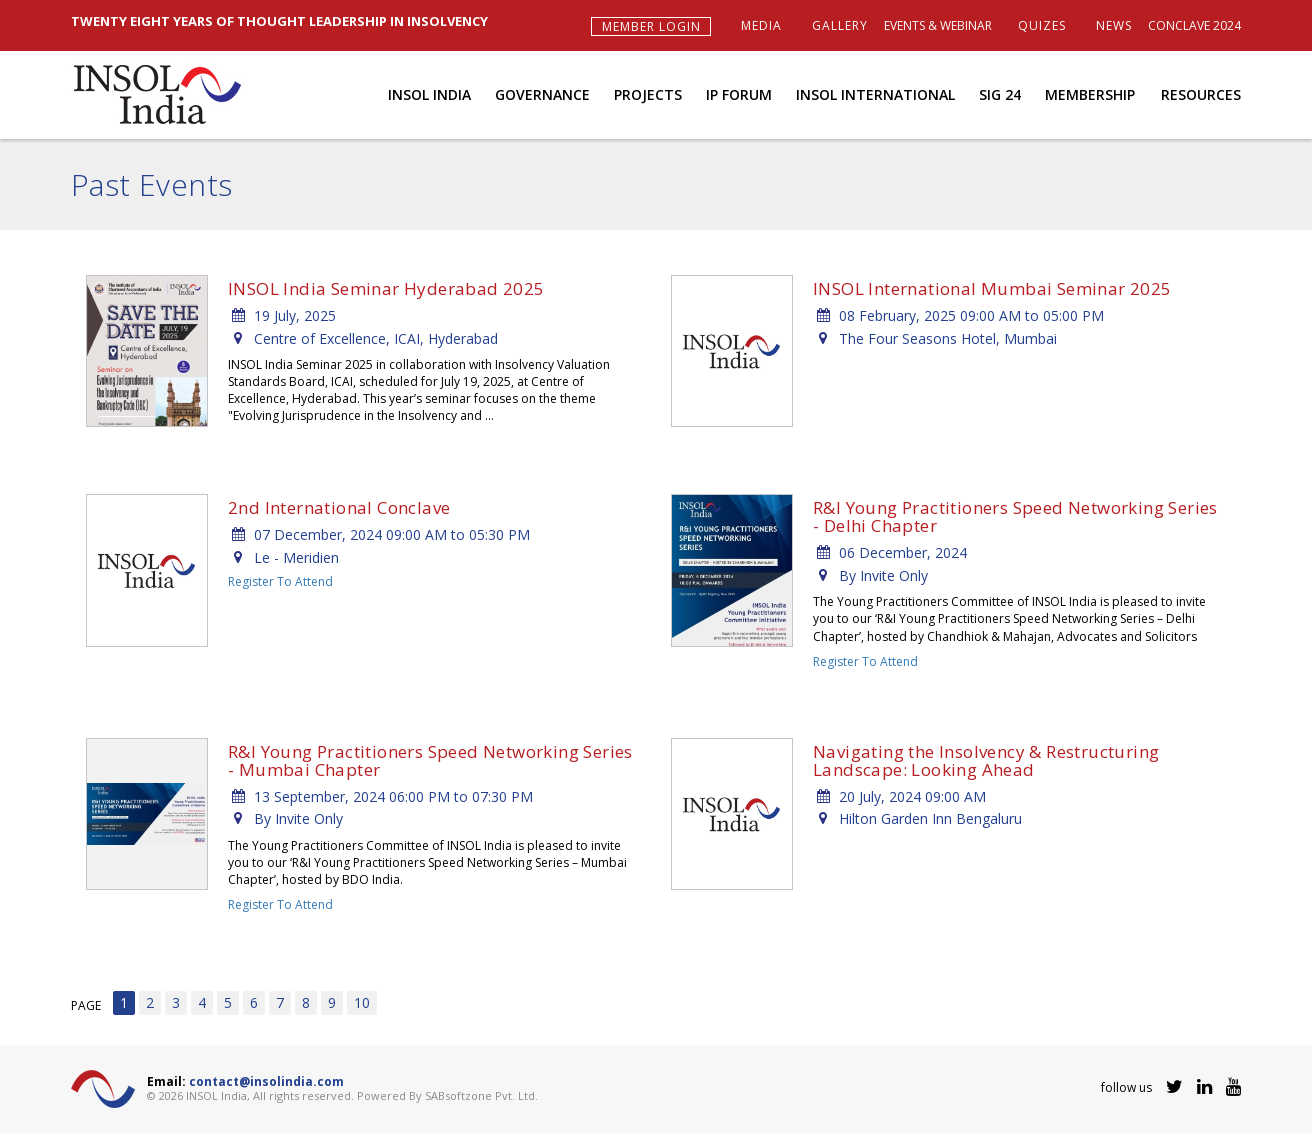 Image resolution: width=1312 pixels, height=1133 pixels. I want to click on SIG 24, so click(1000, 94).